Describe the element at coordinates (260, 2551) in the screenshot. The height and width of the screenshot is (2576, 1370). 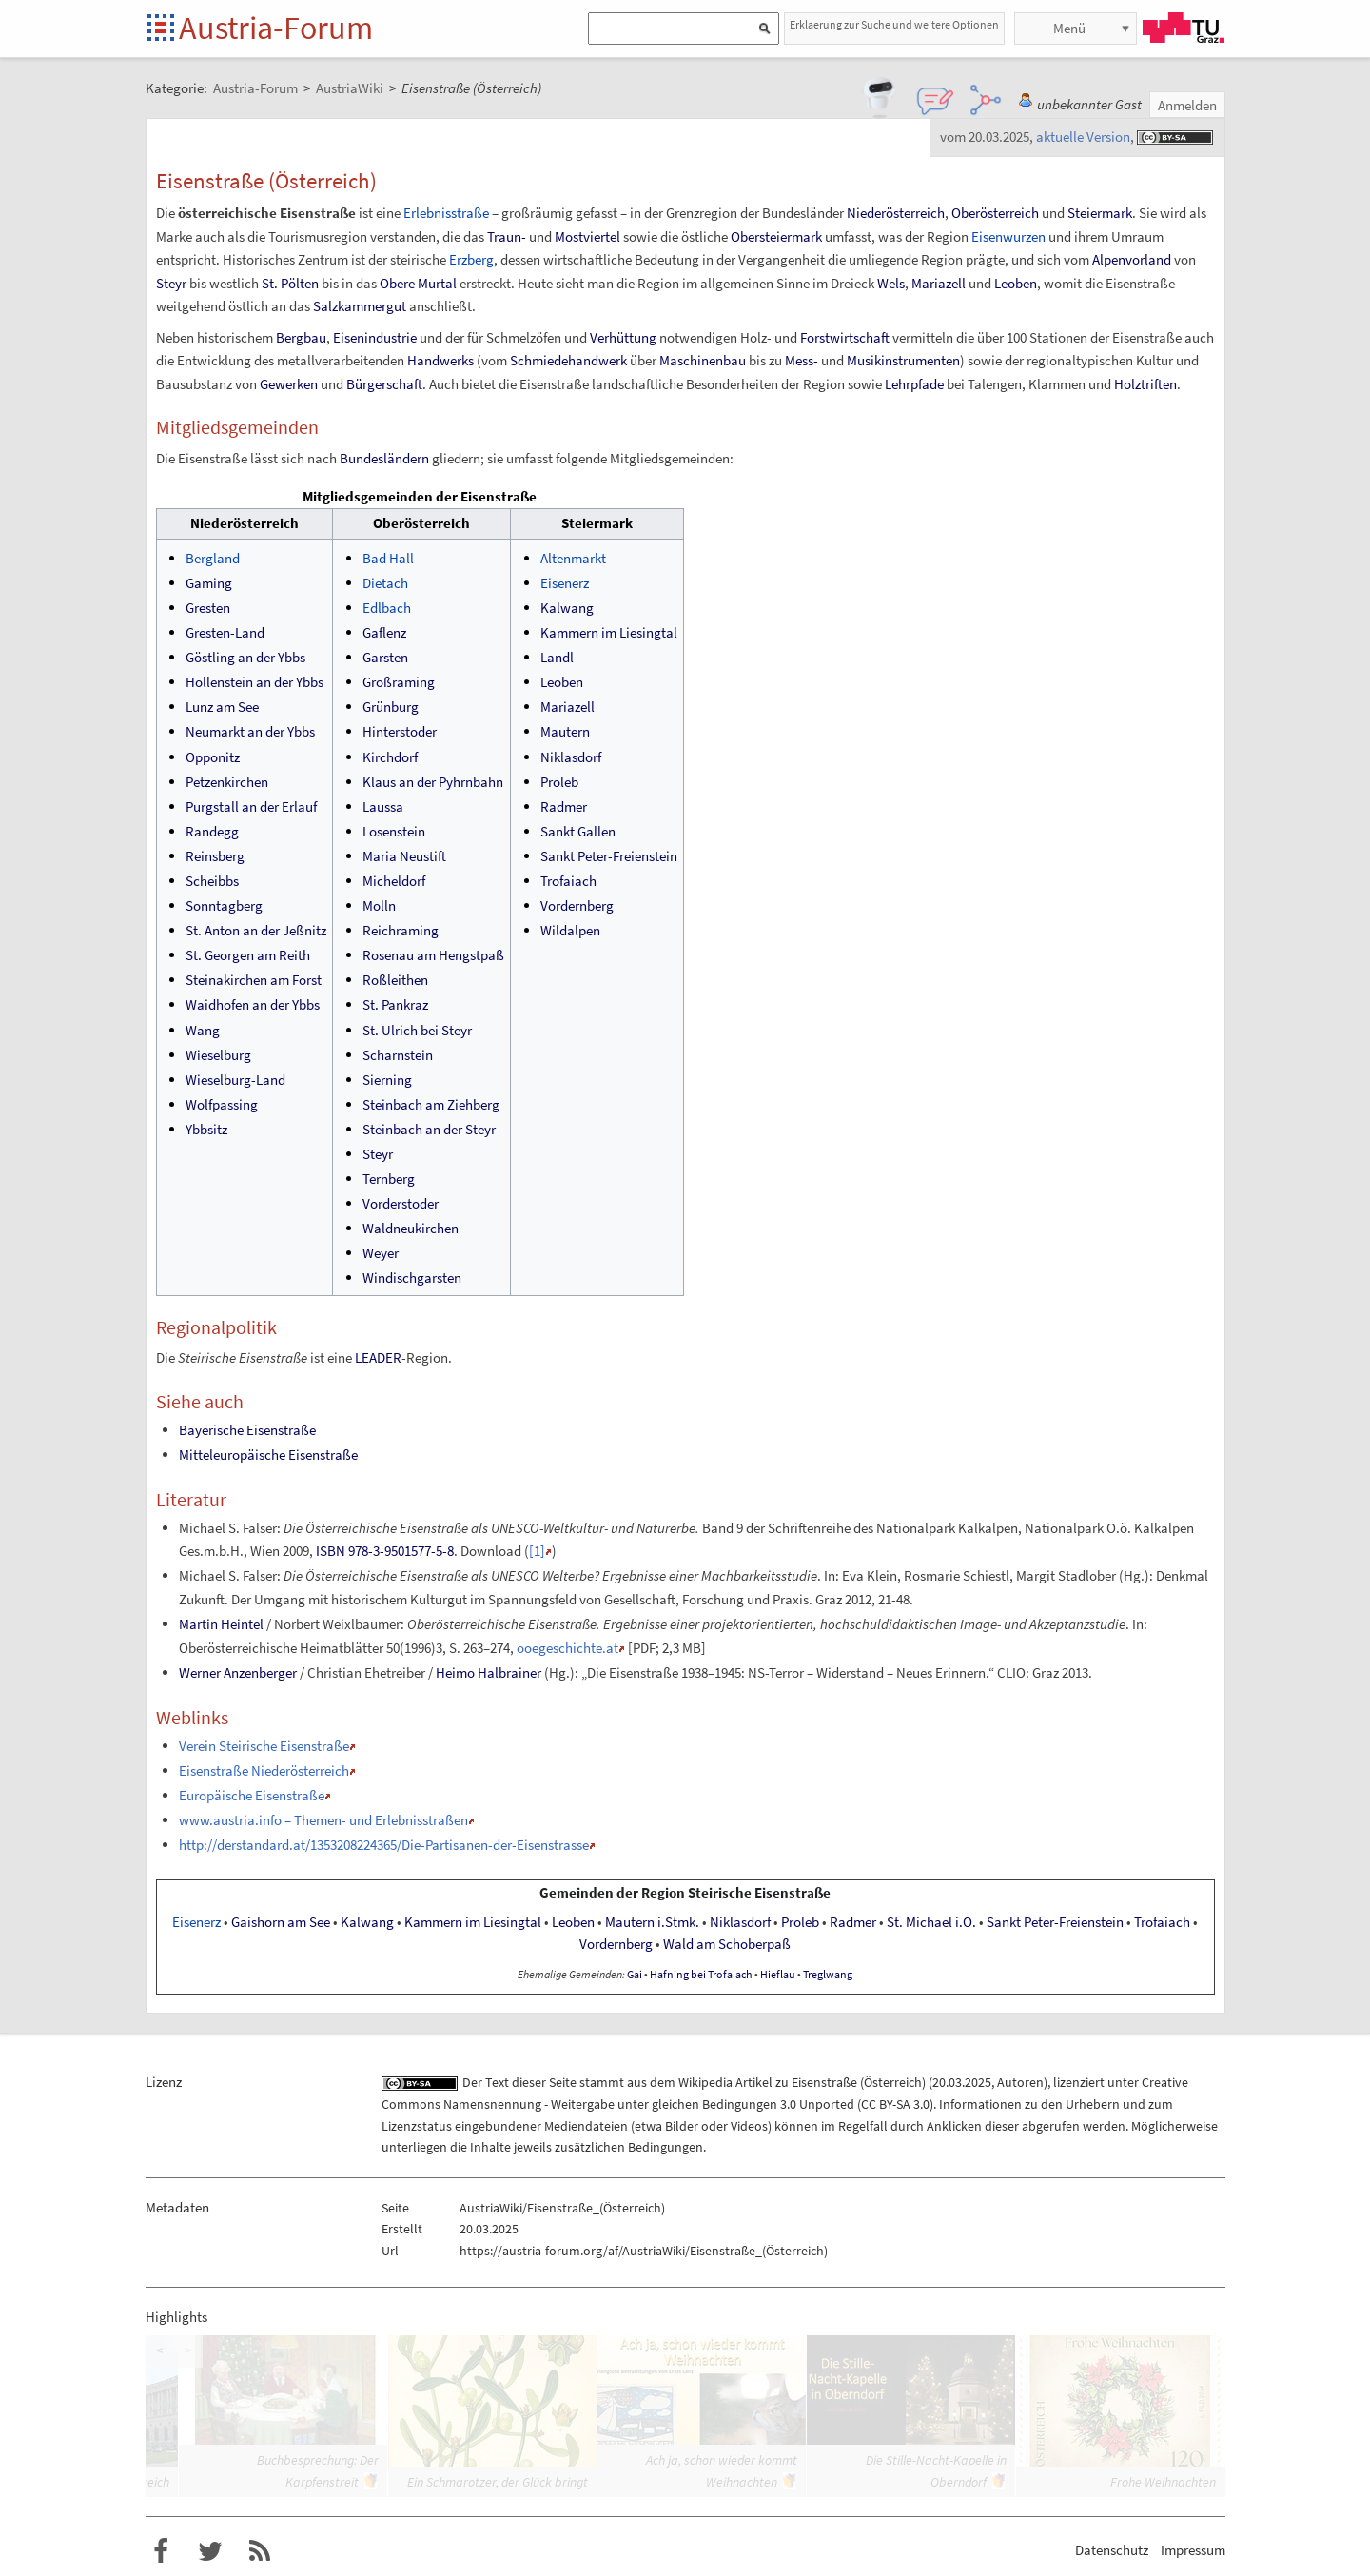
I see `RSS-Feed für das Austria-Forum` at that location.